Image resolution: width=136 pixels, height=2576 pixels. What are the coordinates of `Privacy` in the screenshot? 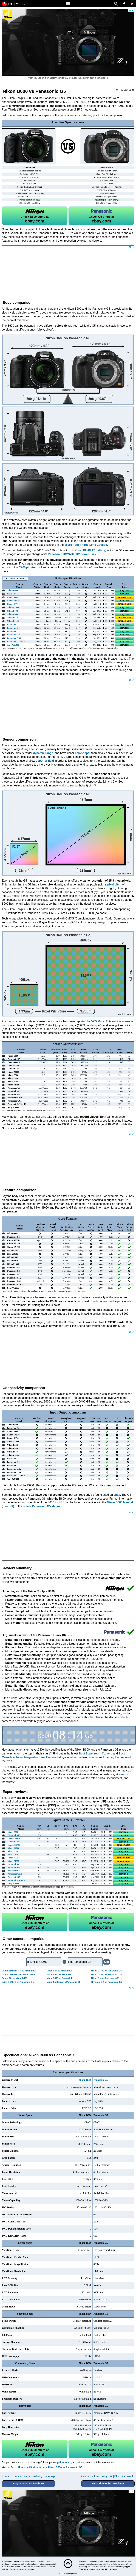 It's located at (37, 2476).